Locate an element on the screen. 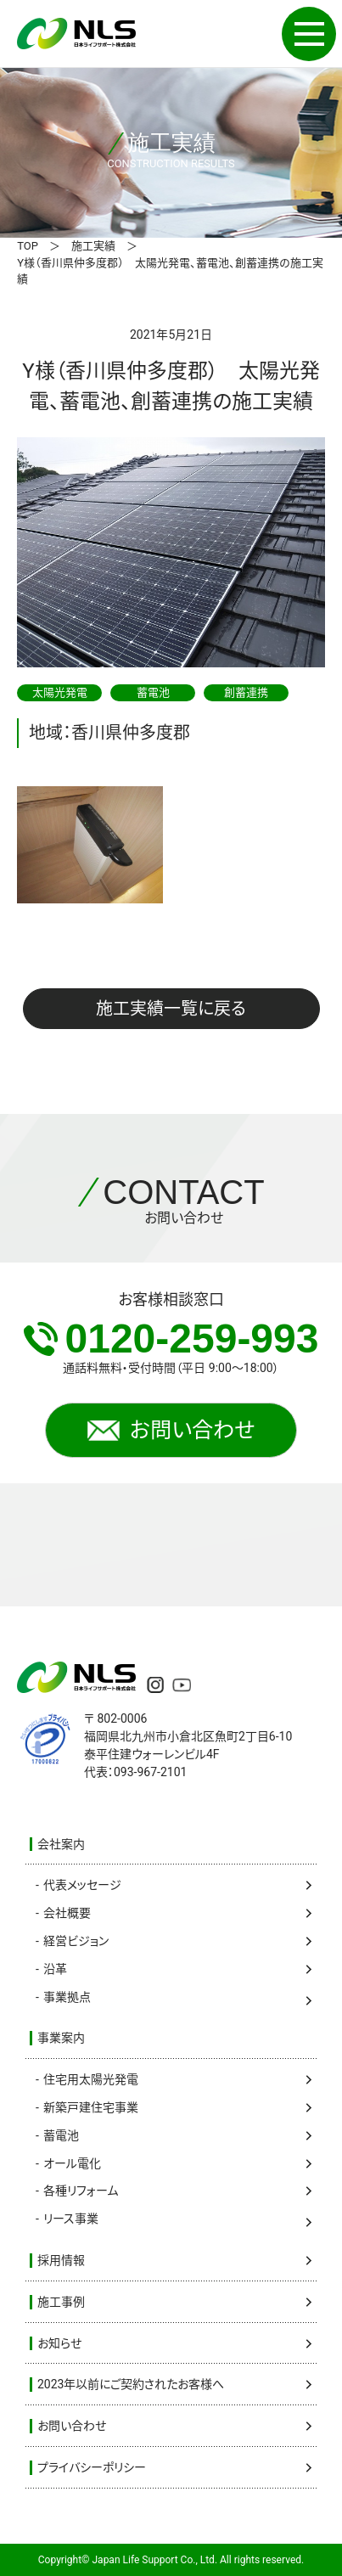 This screenshot has width=342, height=2576. 施工実績一覧に戻る is located at coordinates (171, 1008).